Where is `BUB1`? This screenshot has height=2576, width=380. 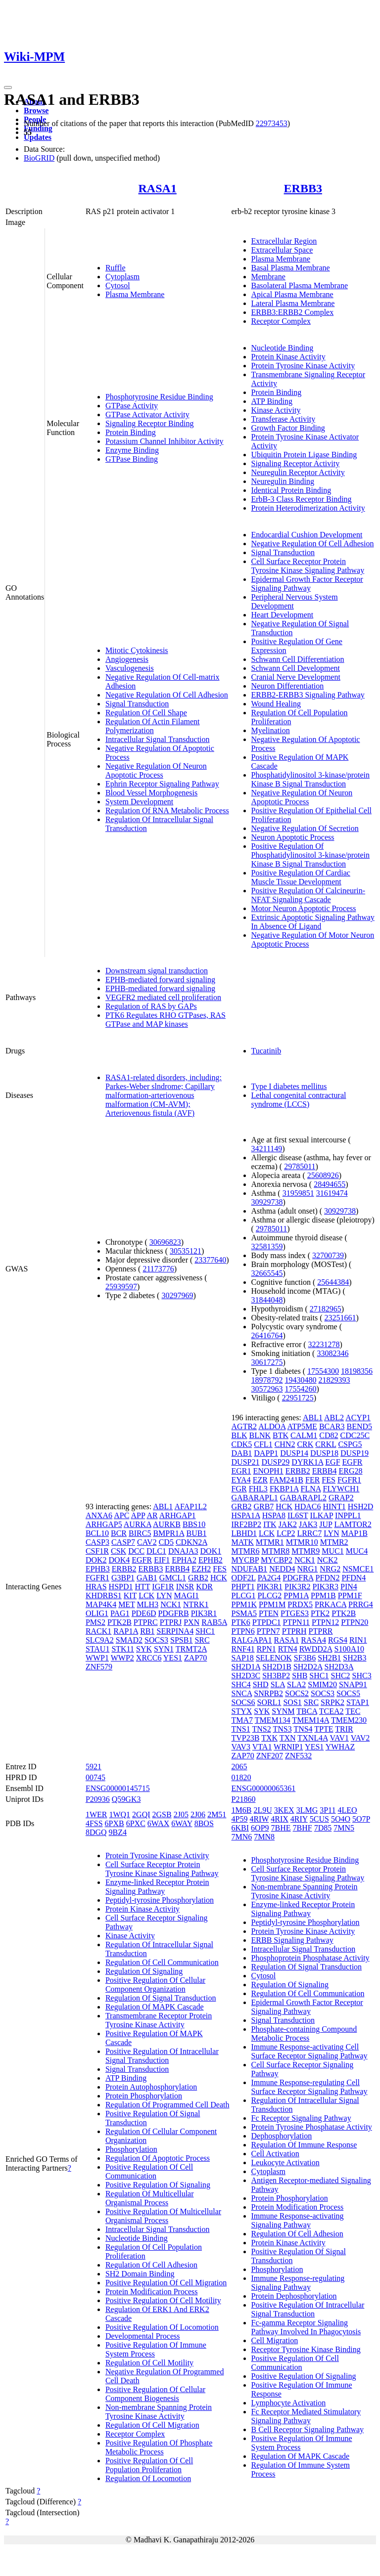
BUB1 is located at coordinates (197, 1533).